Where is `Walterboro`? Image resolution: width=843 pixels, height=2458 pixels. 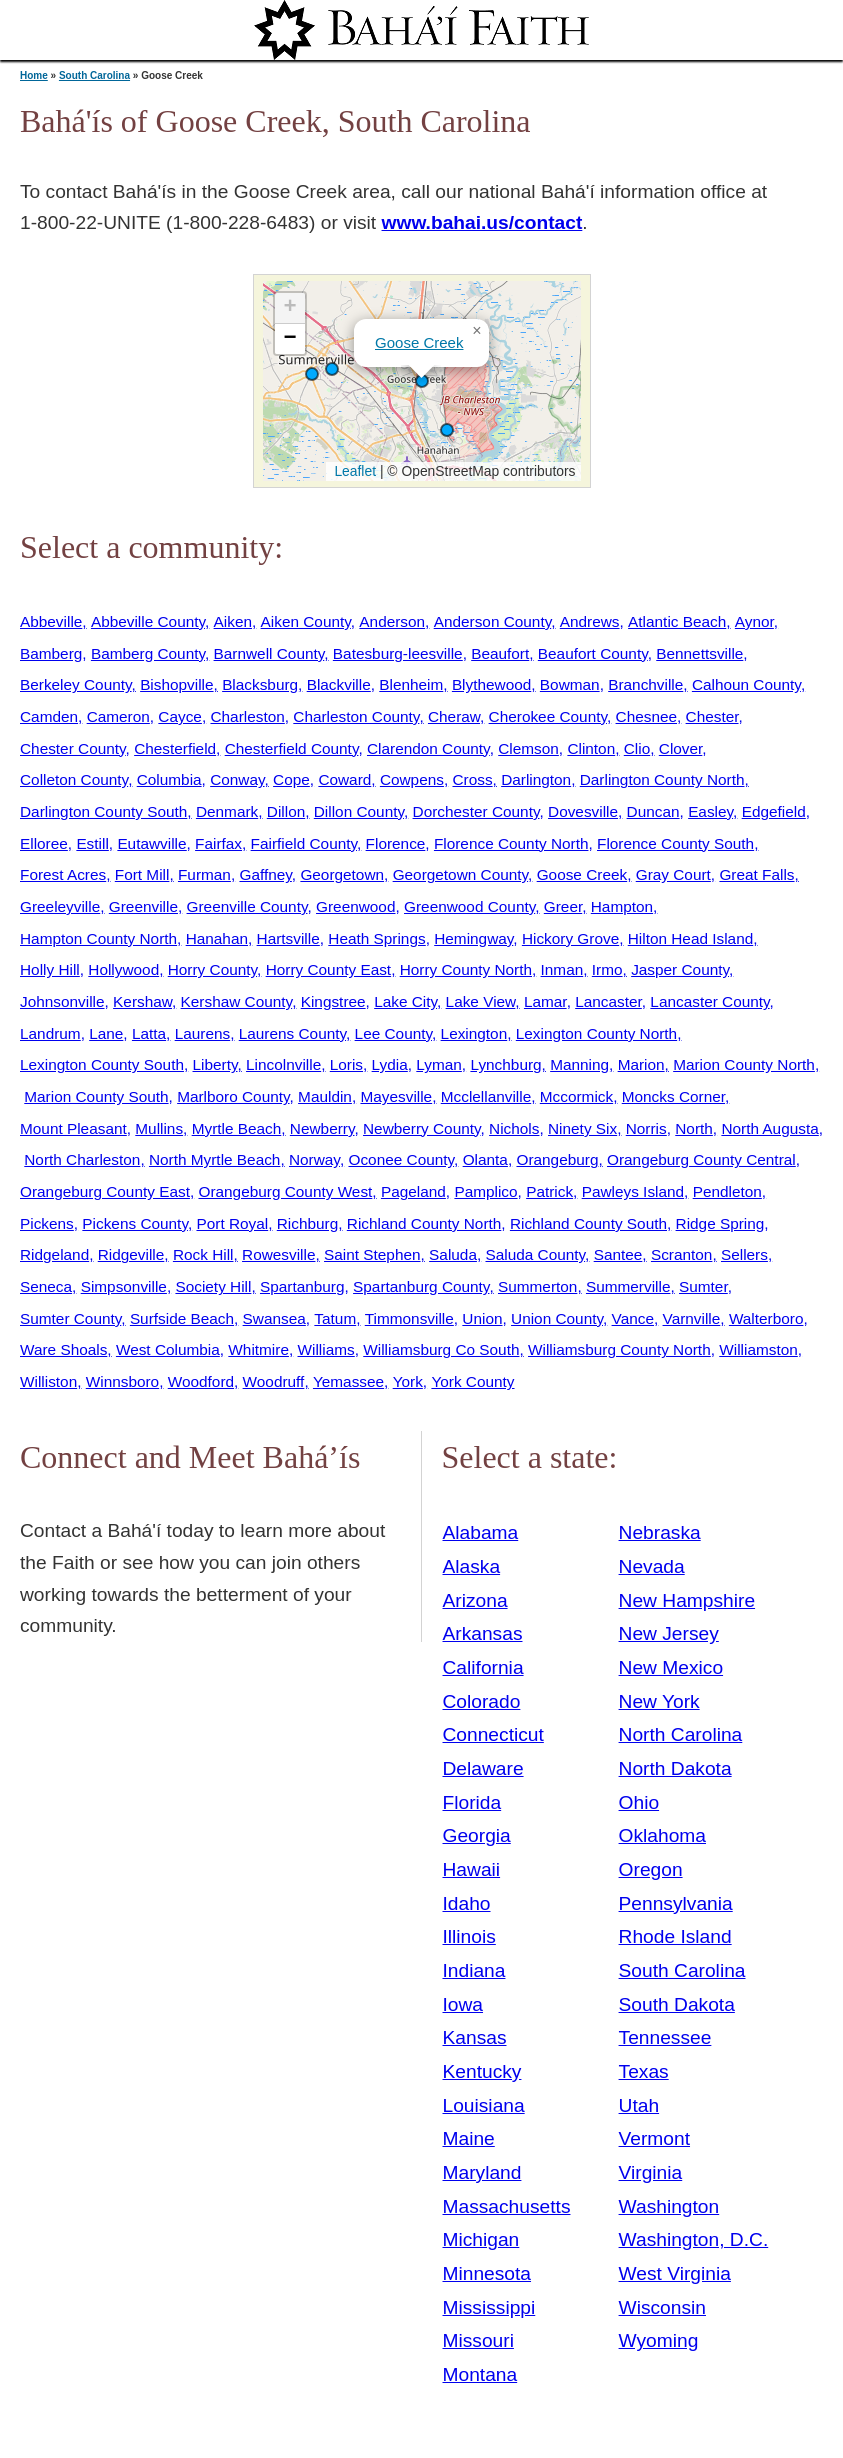
Walterboro is located at coordinates (766, 1318).